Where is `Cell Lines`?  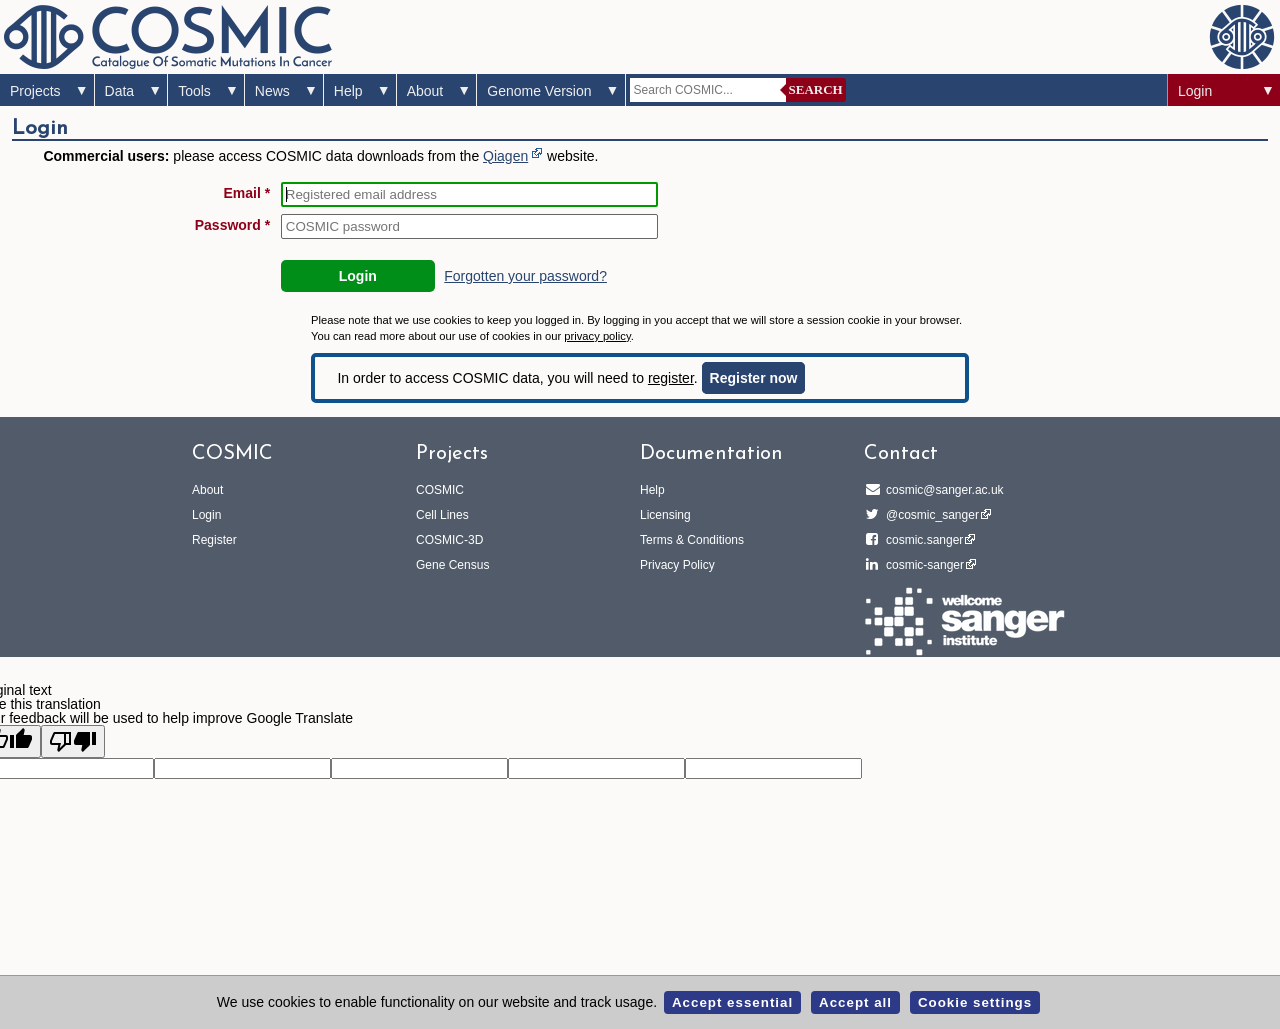
Cell Lines is located at coordinates (442, 515).